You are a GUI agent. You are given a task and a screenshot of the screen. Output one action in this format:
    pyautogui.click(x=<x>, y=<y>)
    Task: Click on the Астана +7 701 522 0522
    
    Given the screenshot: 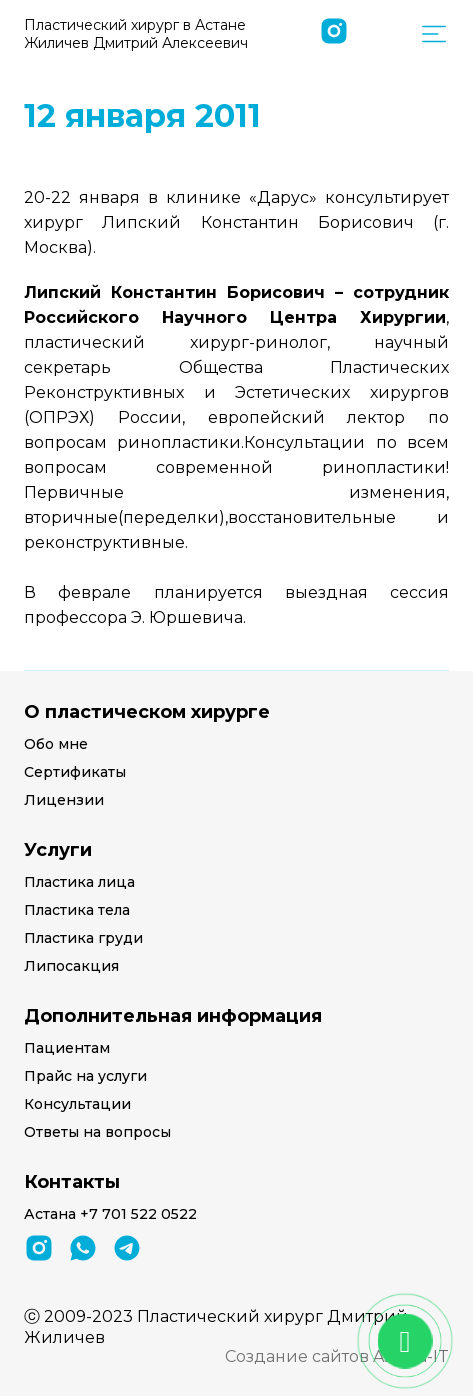 What is the action you would take?
    pyautogui.click(x=110, y=1214)
    